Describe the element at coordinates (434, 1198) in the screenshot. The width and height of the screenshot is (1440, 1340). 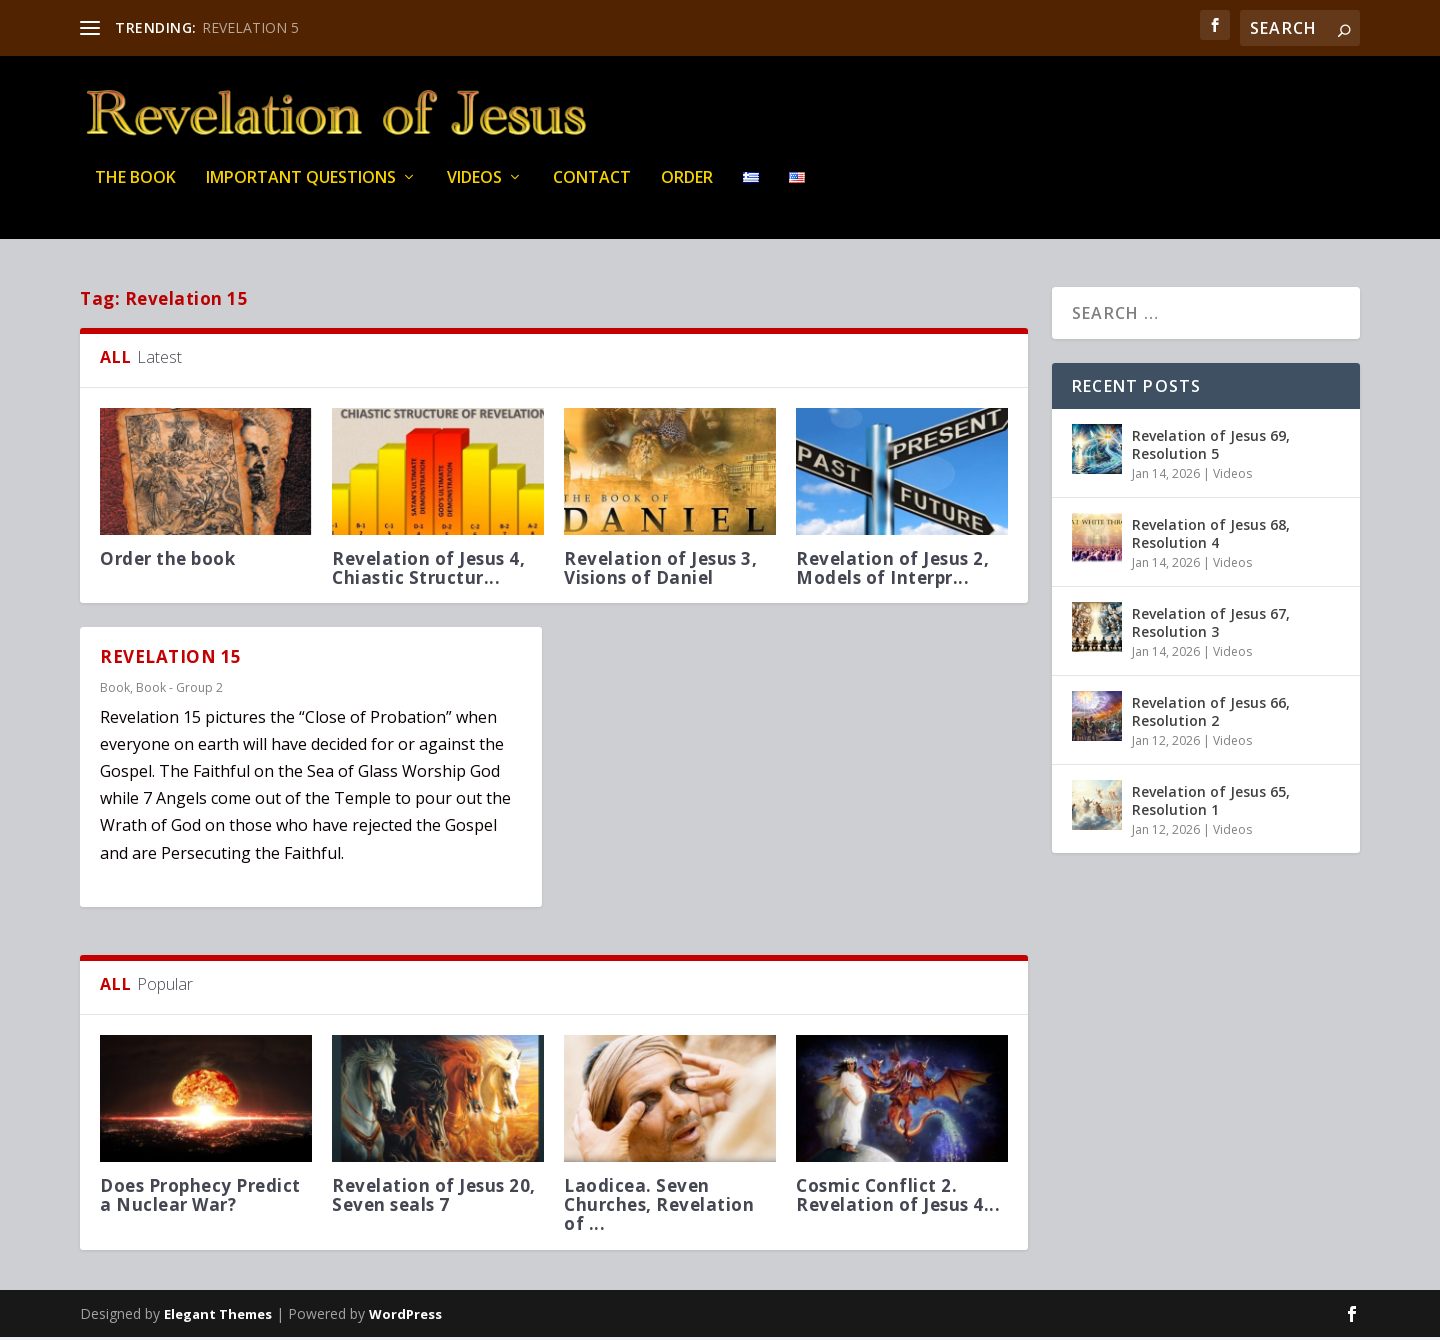
I see `Revelation of Jesus 20, Seven seals 7` at that location.